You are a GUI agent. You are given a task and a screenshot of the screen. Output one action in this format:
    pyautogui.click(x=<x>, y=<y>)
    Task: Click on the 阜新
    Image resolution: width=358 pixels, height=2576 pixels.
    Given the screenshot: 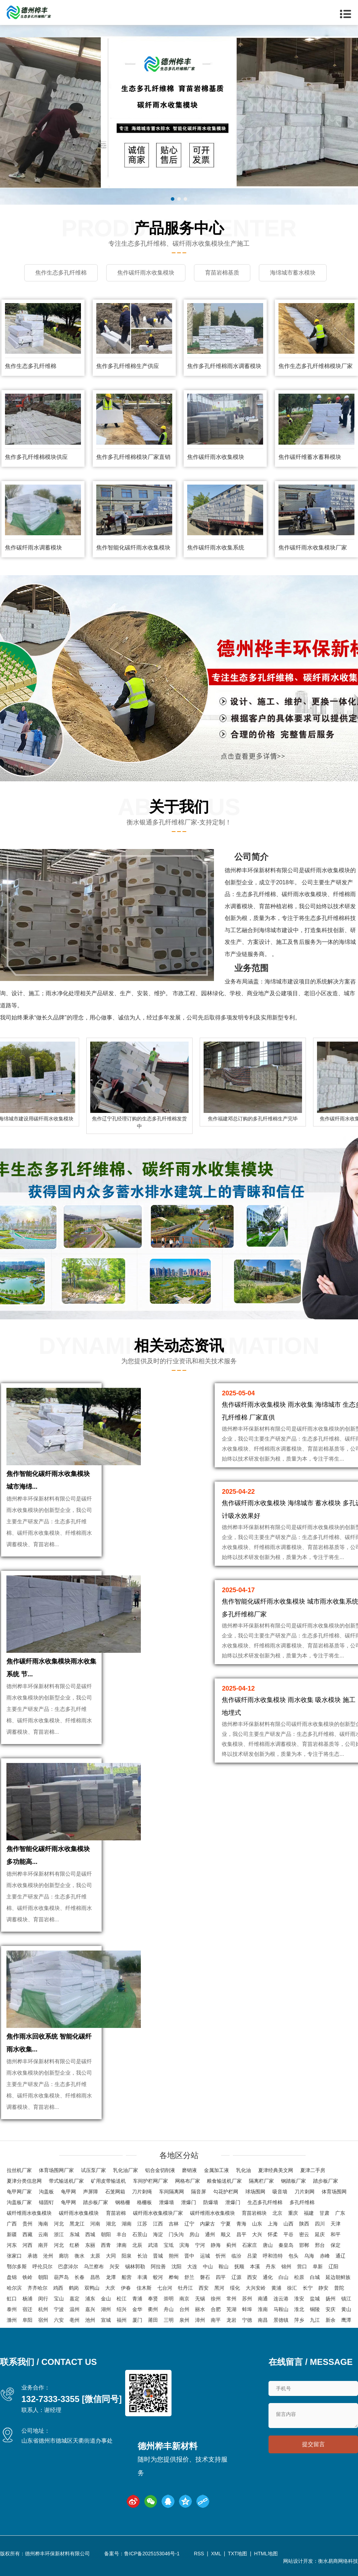 What is the action you would take?
    pyautogui.click(x=318, y=2266)
    